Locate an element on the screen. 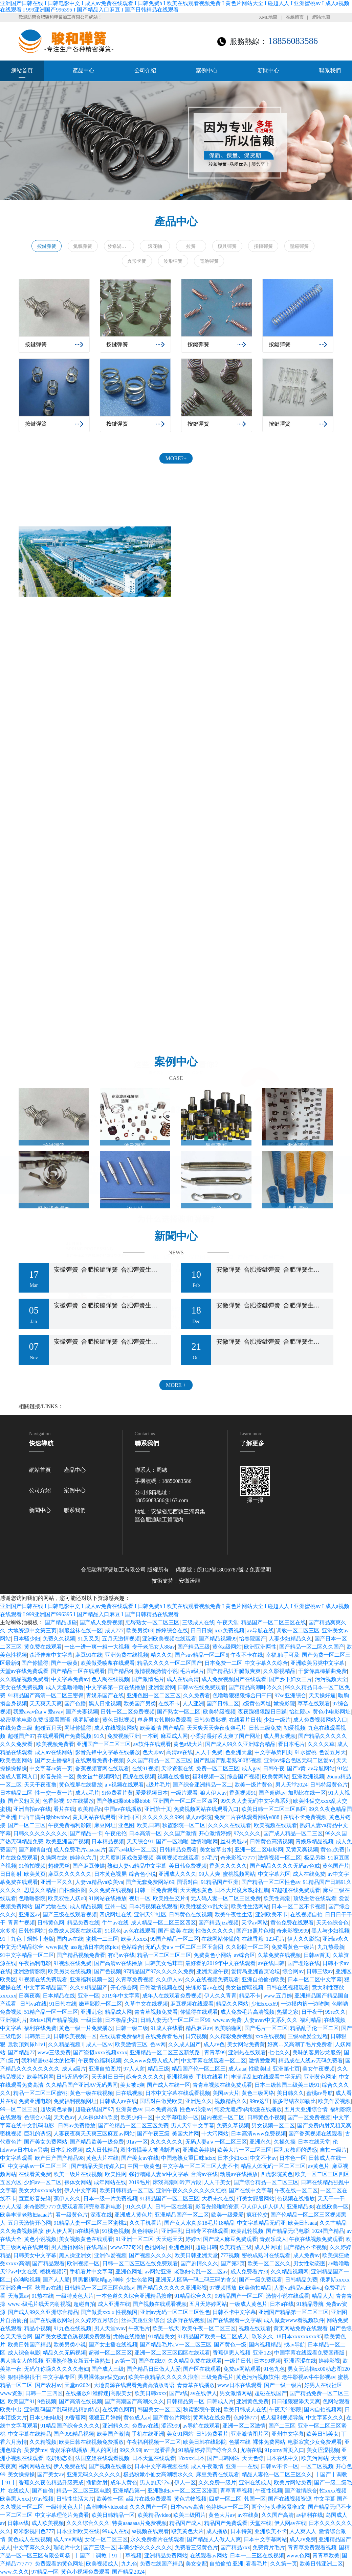 This screenshot has width=352, height=2576. 日韩精品免费看 is located at coordinates (178, 1849).